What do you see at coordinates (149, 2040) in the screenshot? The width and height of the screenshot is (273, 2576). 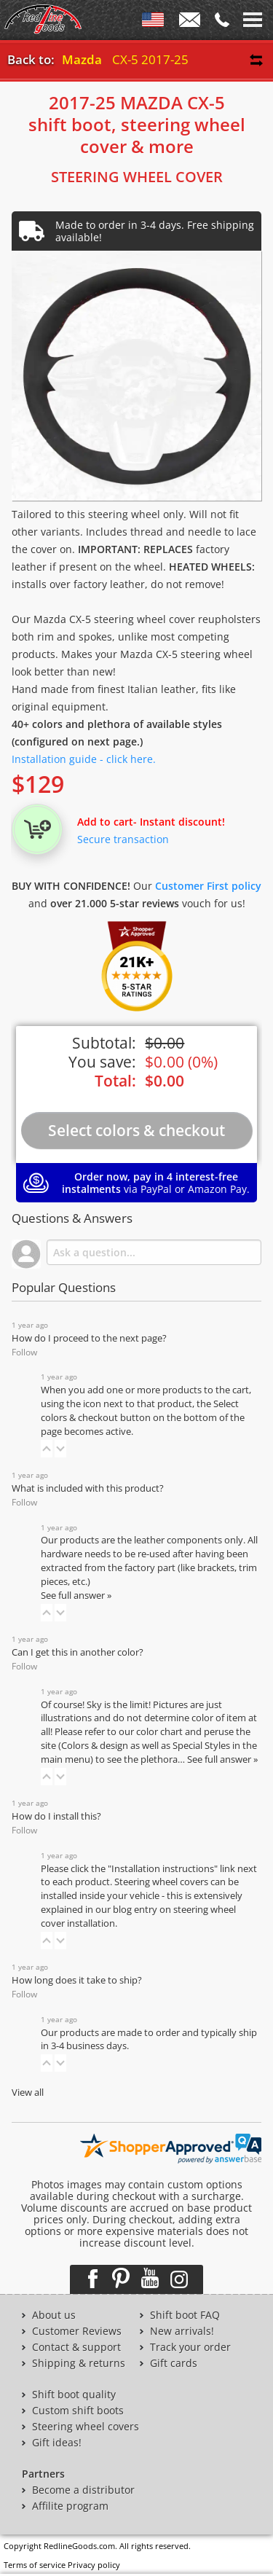 I see `Our products are made to order and typically ship in 3-4 business days.` at bounding box center [149, 2040].